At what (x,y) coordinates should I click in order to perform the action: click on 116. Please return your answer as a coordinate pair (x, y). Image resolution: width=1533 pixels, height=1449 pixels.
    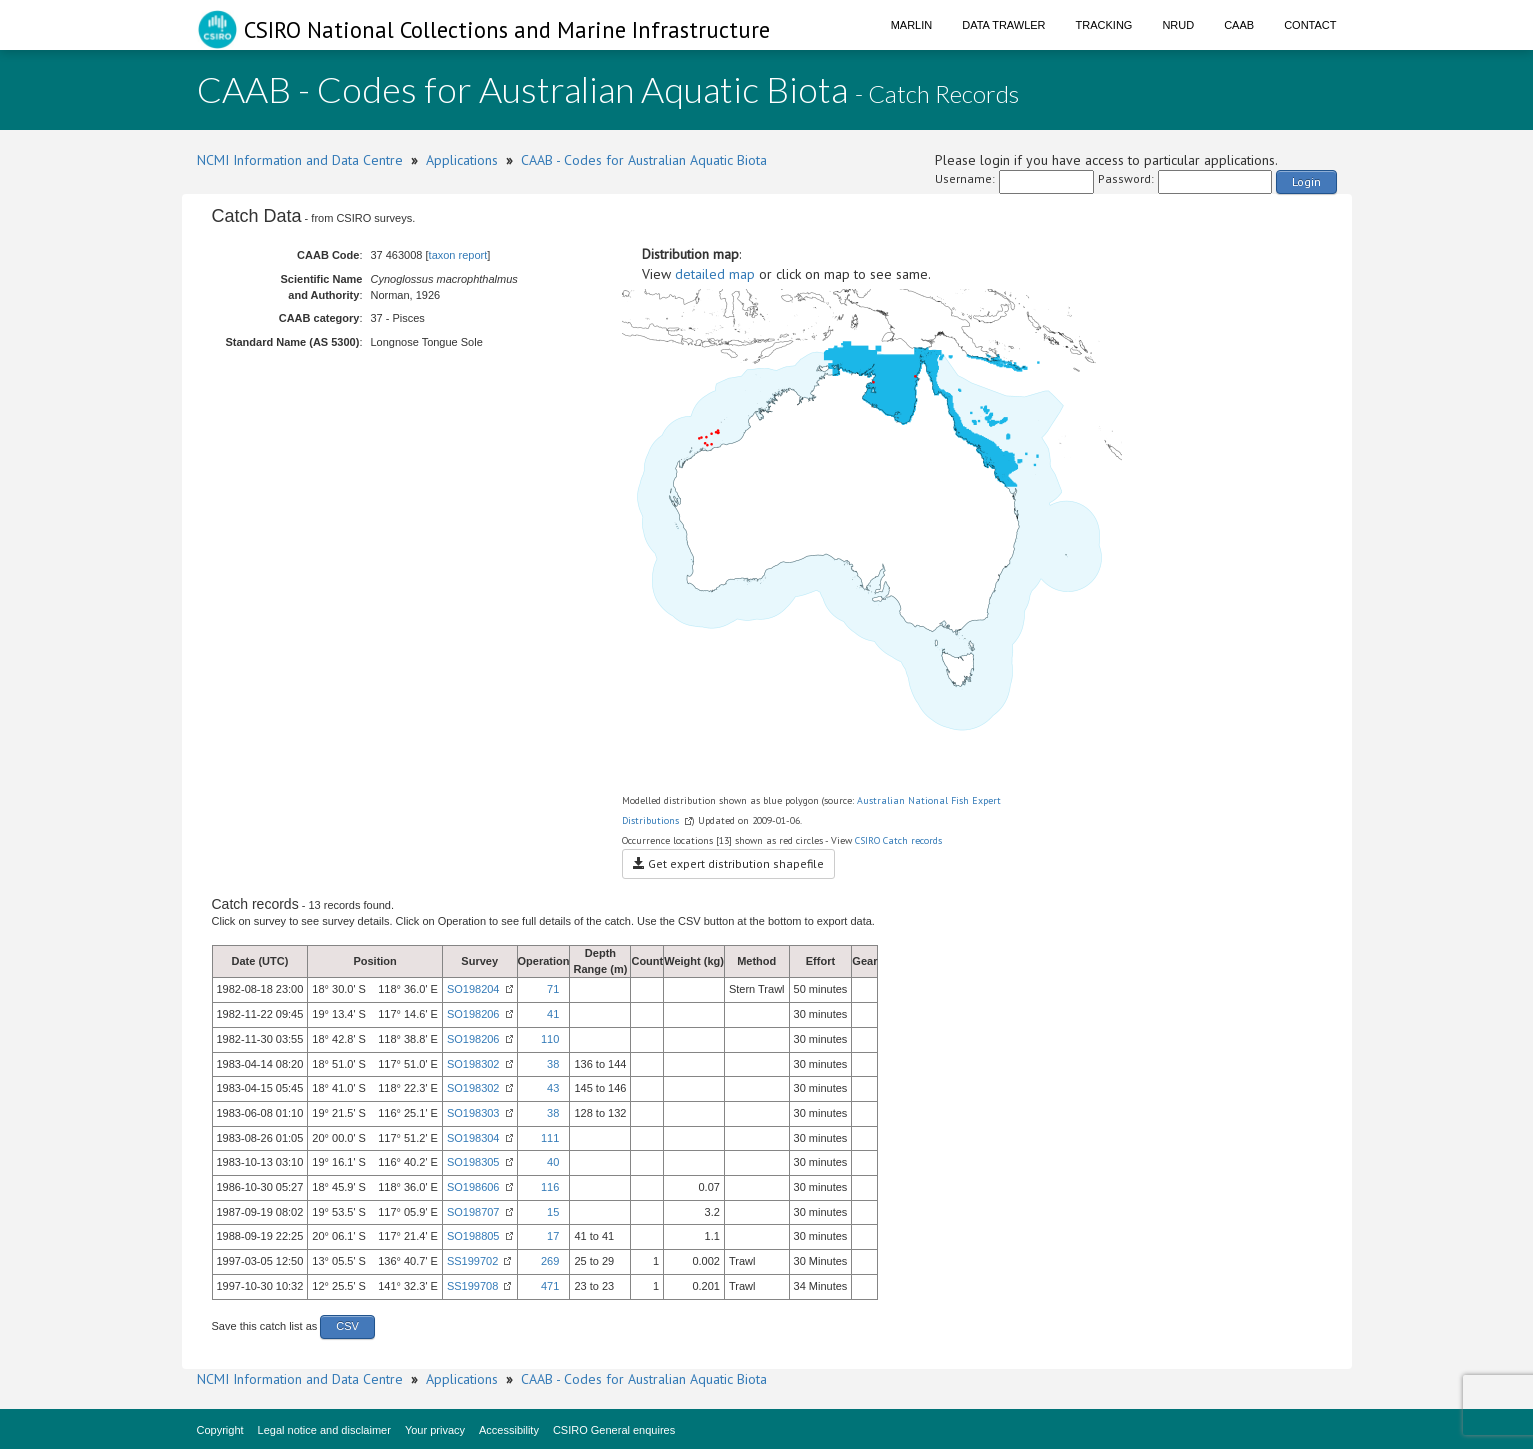
    Looking at the image, I should click on (550, 1187).